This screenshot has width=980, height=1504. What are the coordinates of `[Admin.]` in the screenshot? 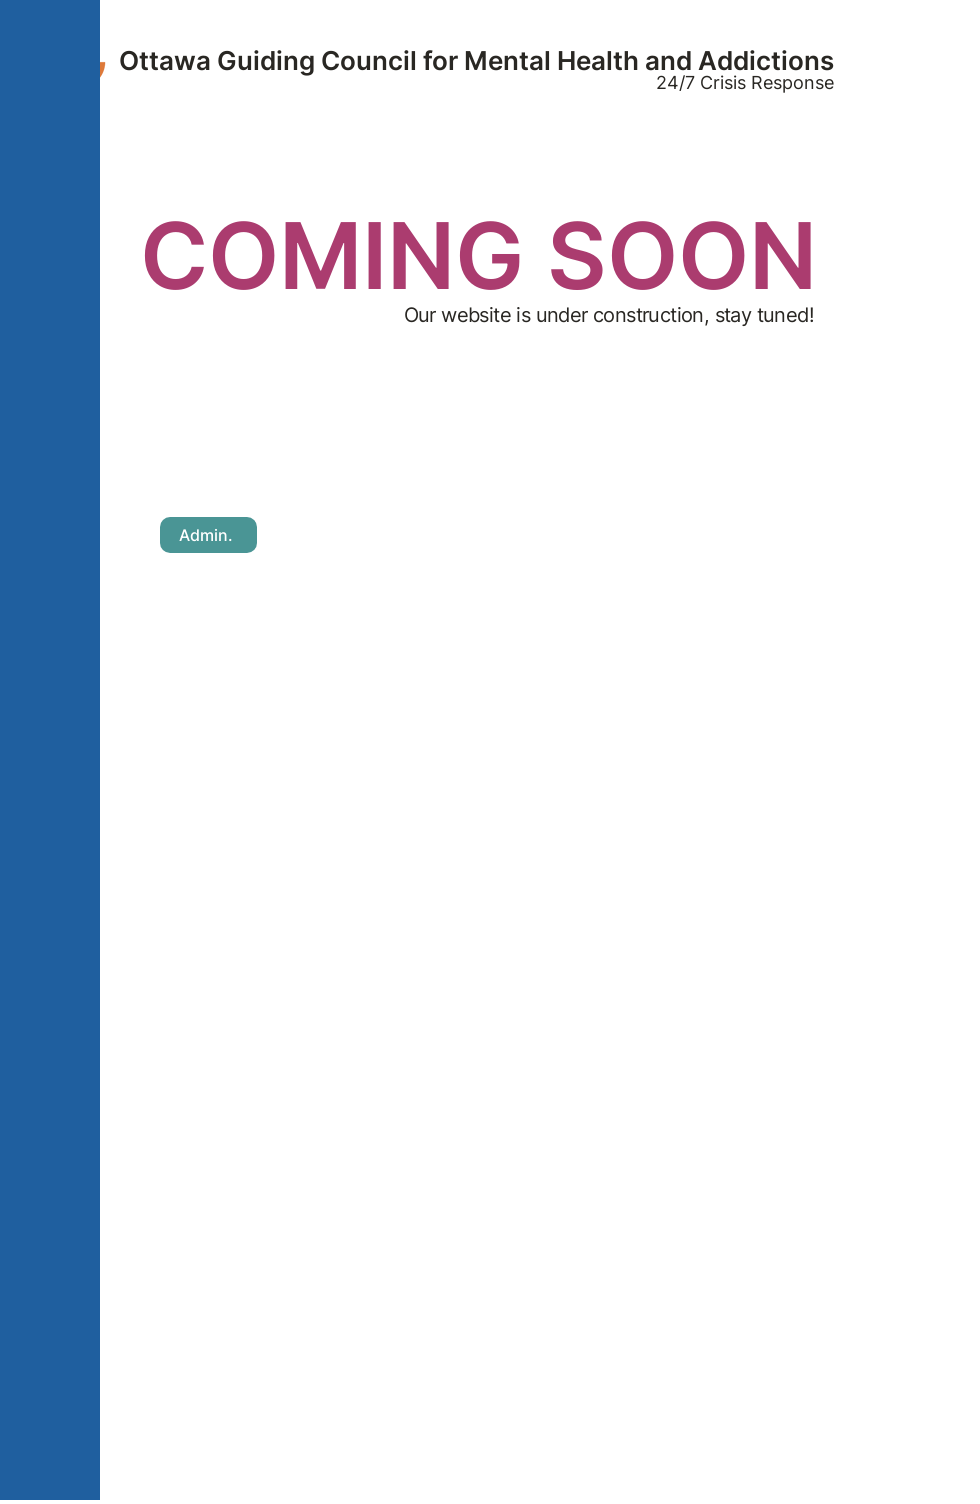 It's located at (208, 535).